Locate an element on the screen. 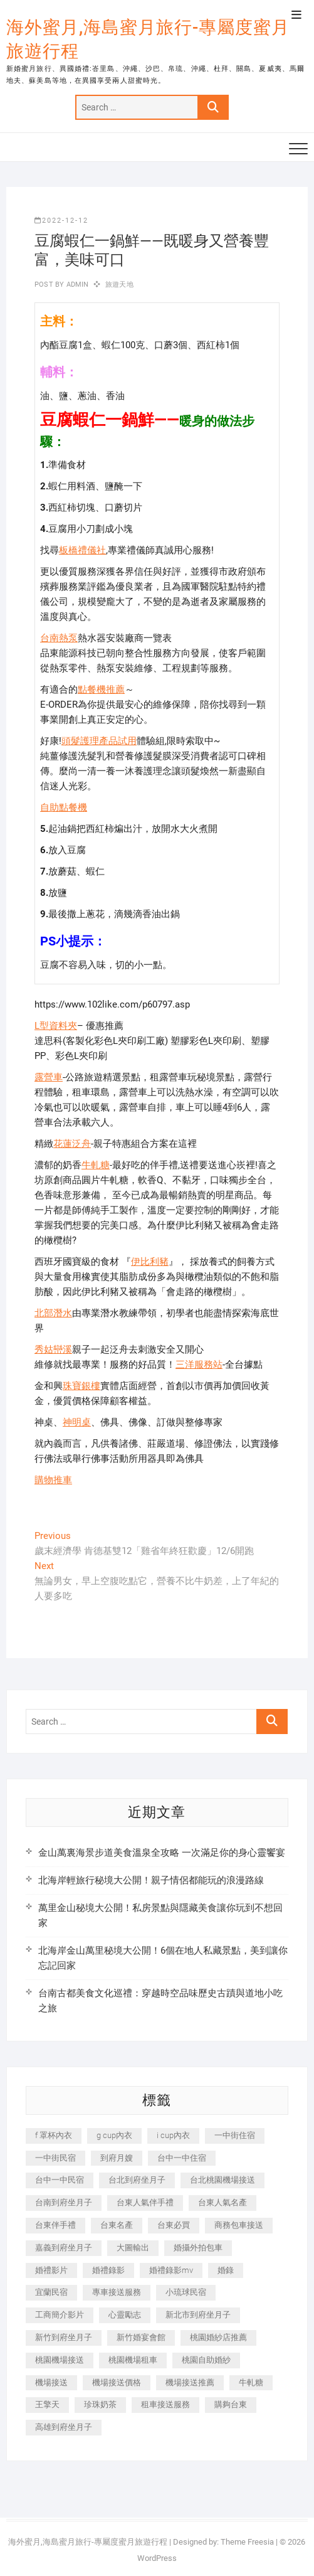 This screenshot has height=2576, width=314. 金山萬裏海景步道美食溫泉全攻略 一次滿足你的身心靈饗宴 is located at coordinates (161, 1852).